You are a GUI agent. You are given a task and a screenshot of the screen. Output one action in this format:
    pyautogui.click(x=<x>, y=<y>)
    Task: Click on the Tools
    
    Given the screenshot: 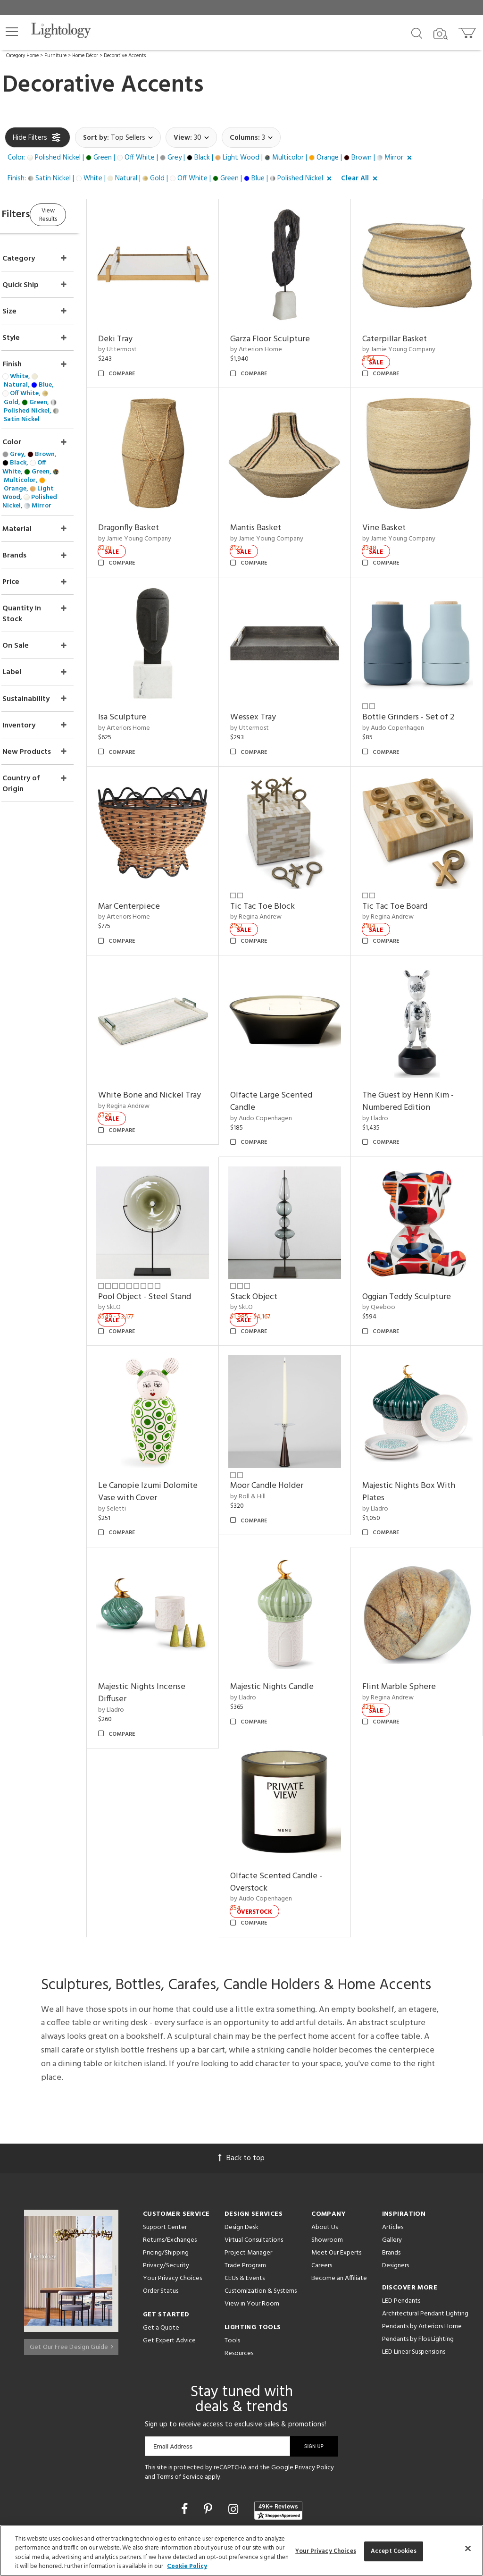 What is the action you would take?
    pyautogui.click(x=232, y=2232)
    